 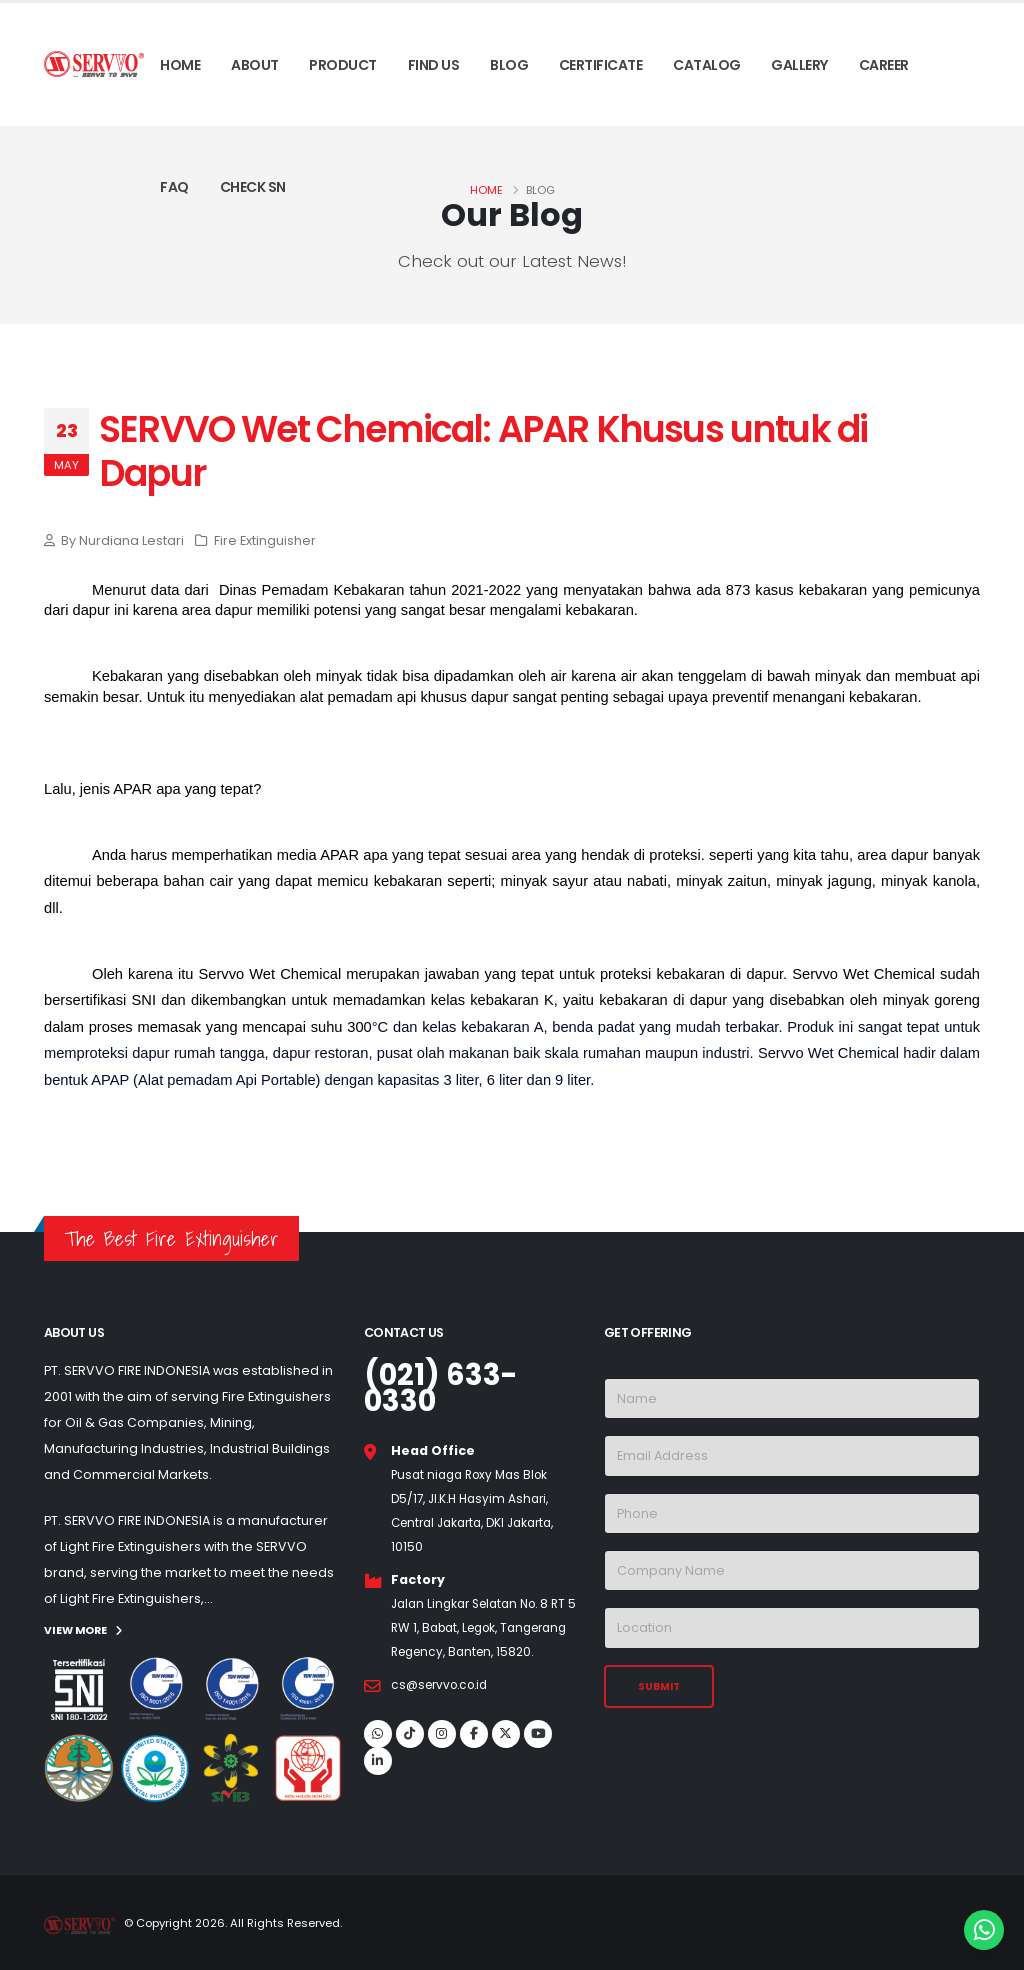 I want to click on Home, so click(x=180, y=65).